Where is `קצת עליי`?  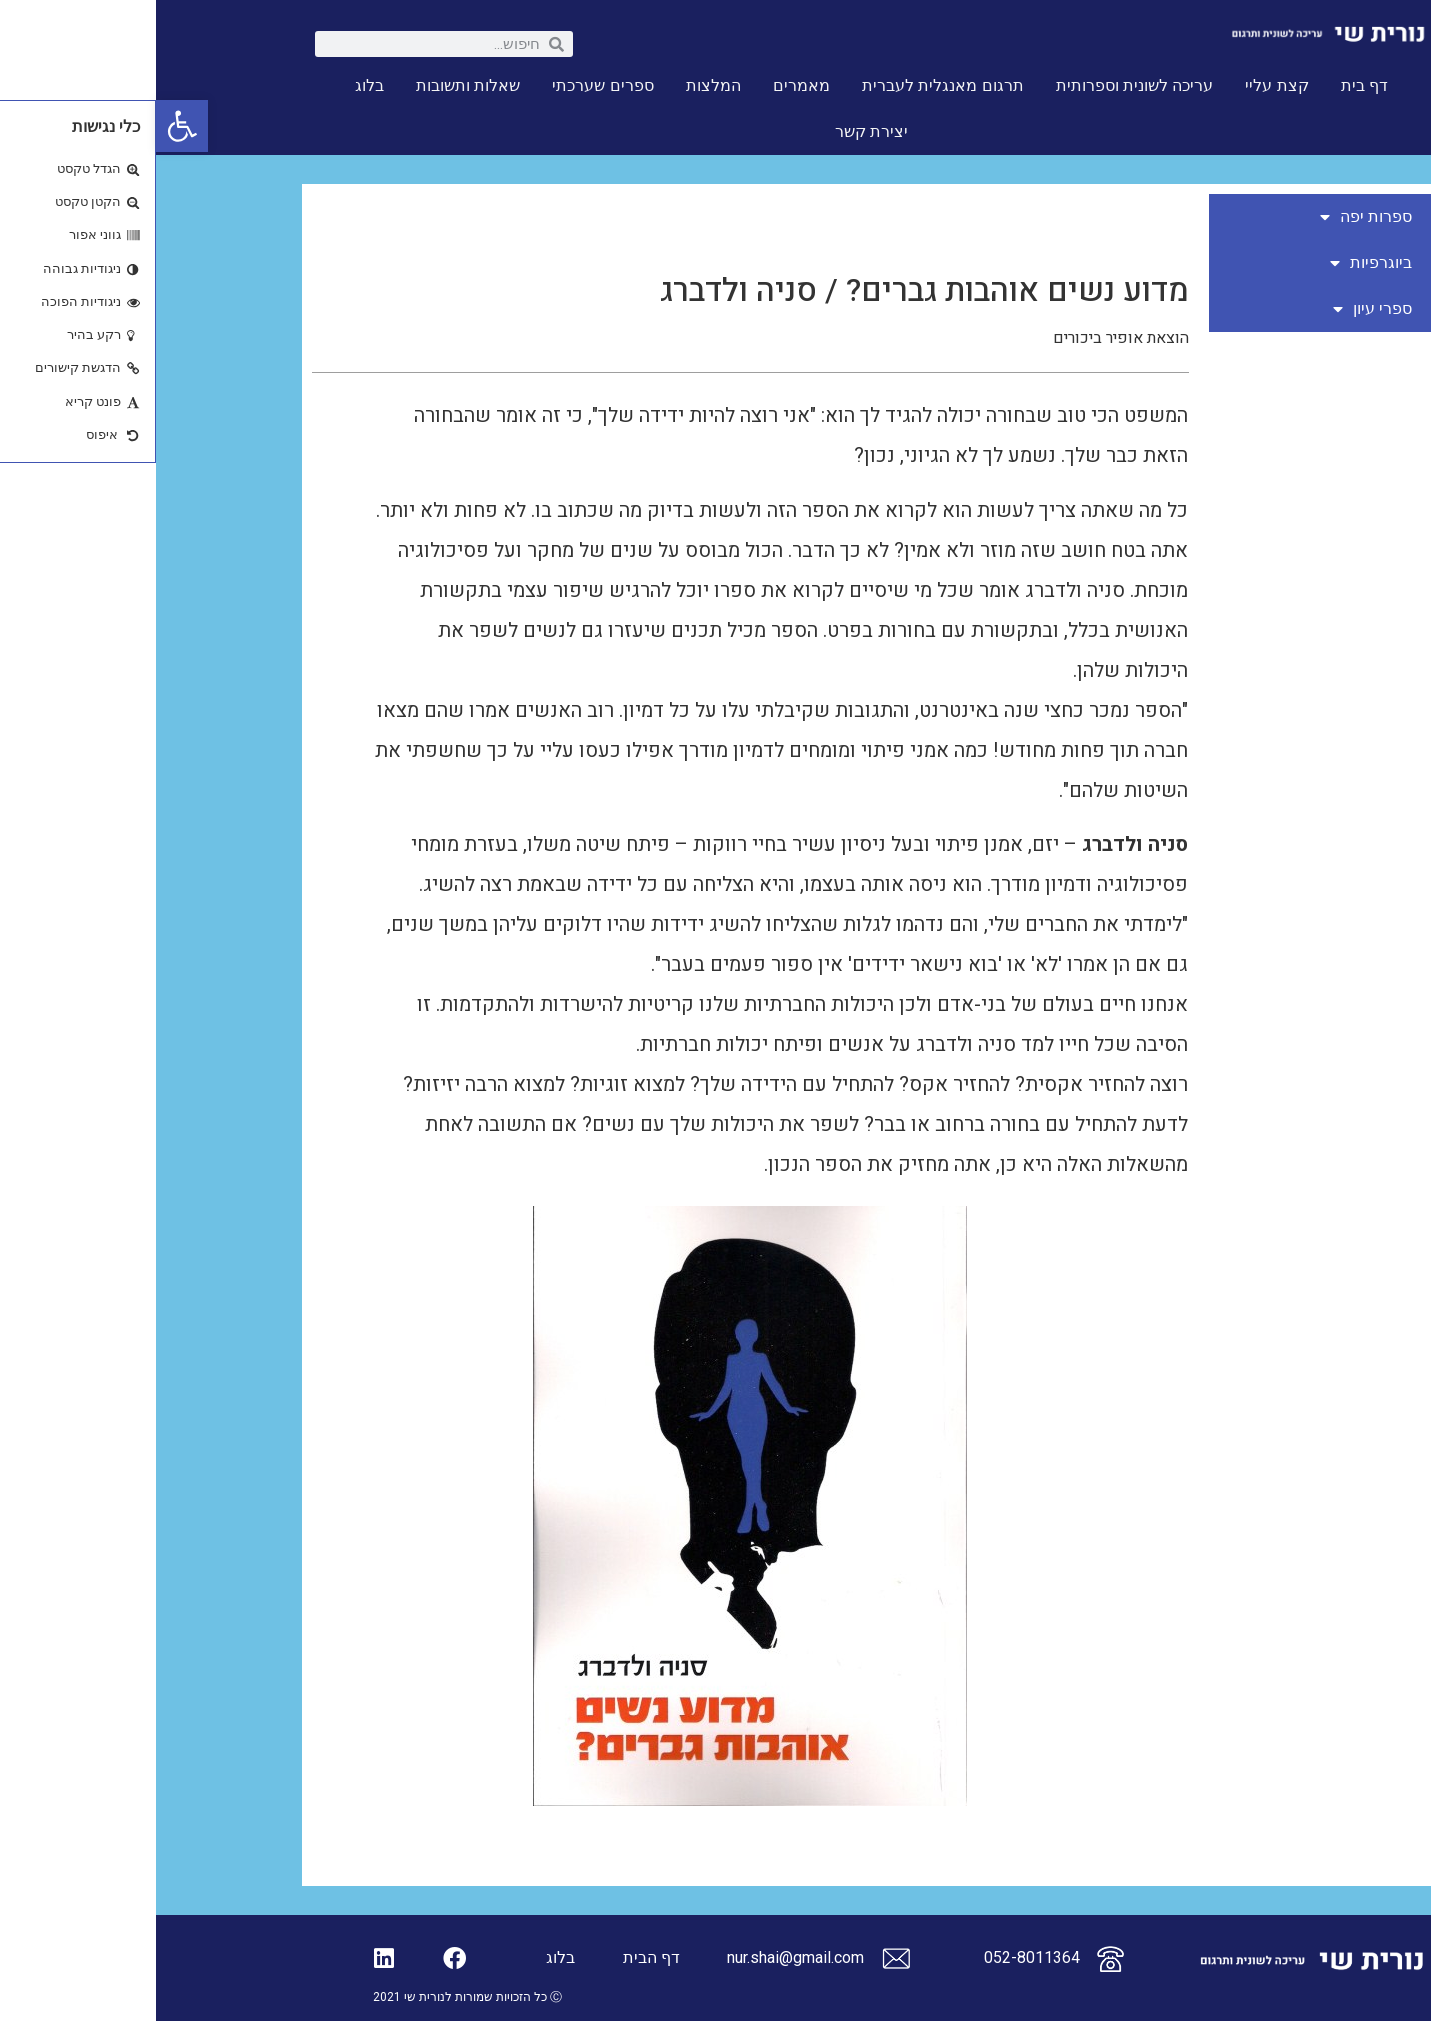 קצת עליי is located at coordinates (1120, 85).